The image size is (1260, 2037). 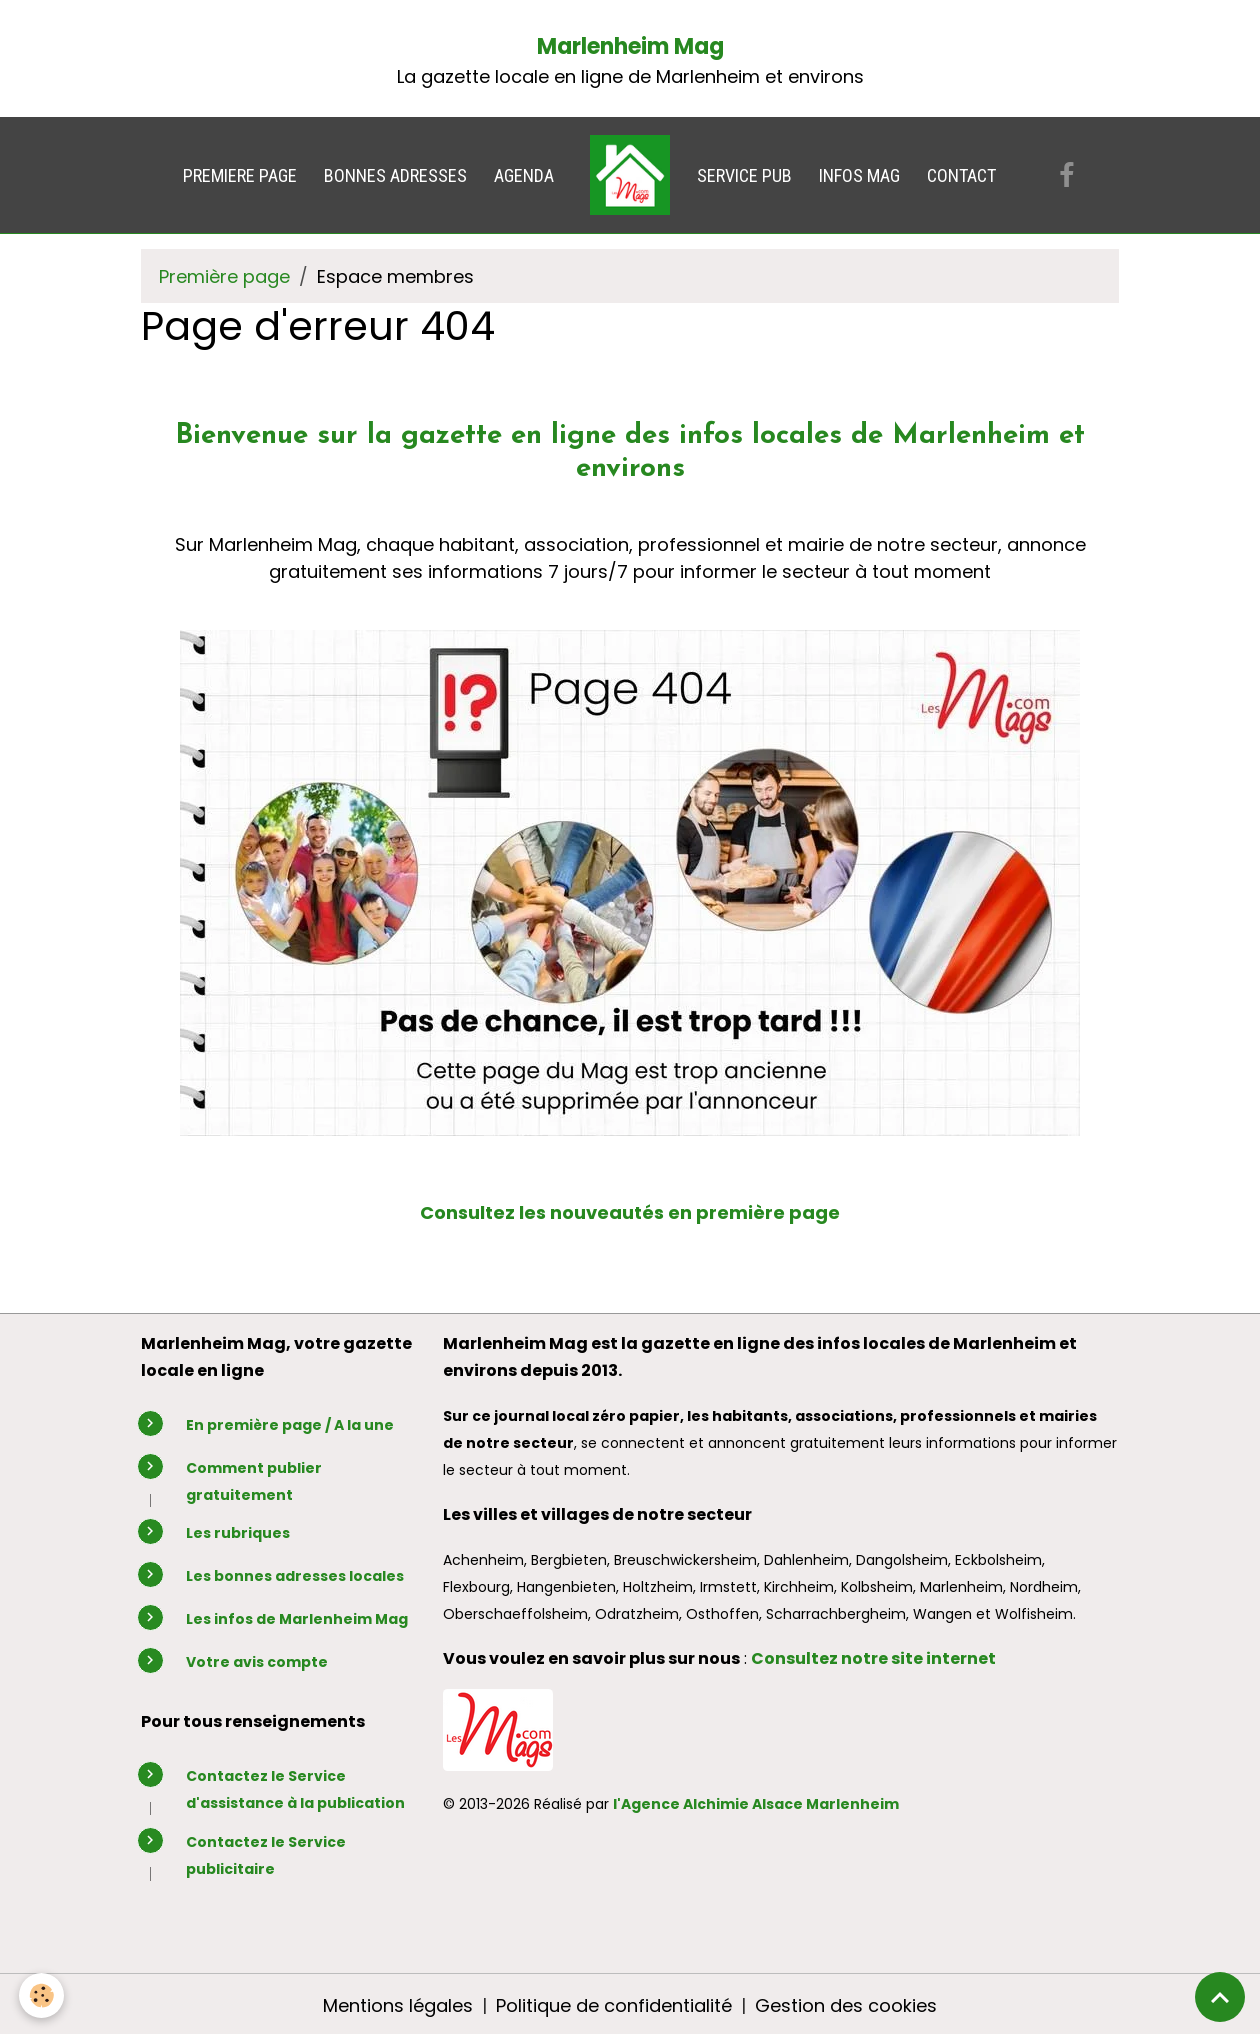 I want to click on AGENDA, so click(x=524, y=175).